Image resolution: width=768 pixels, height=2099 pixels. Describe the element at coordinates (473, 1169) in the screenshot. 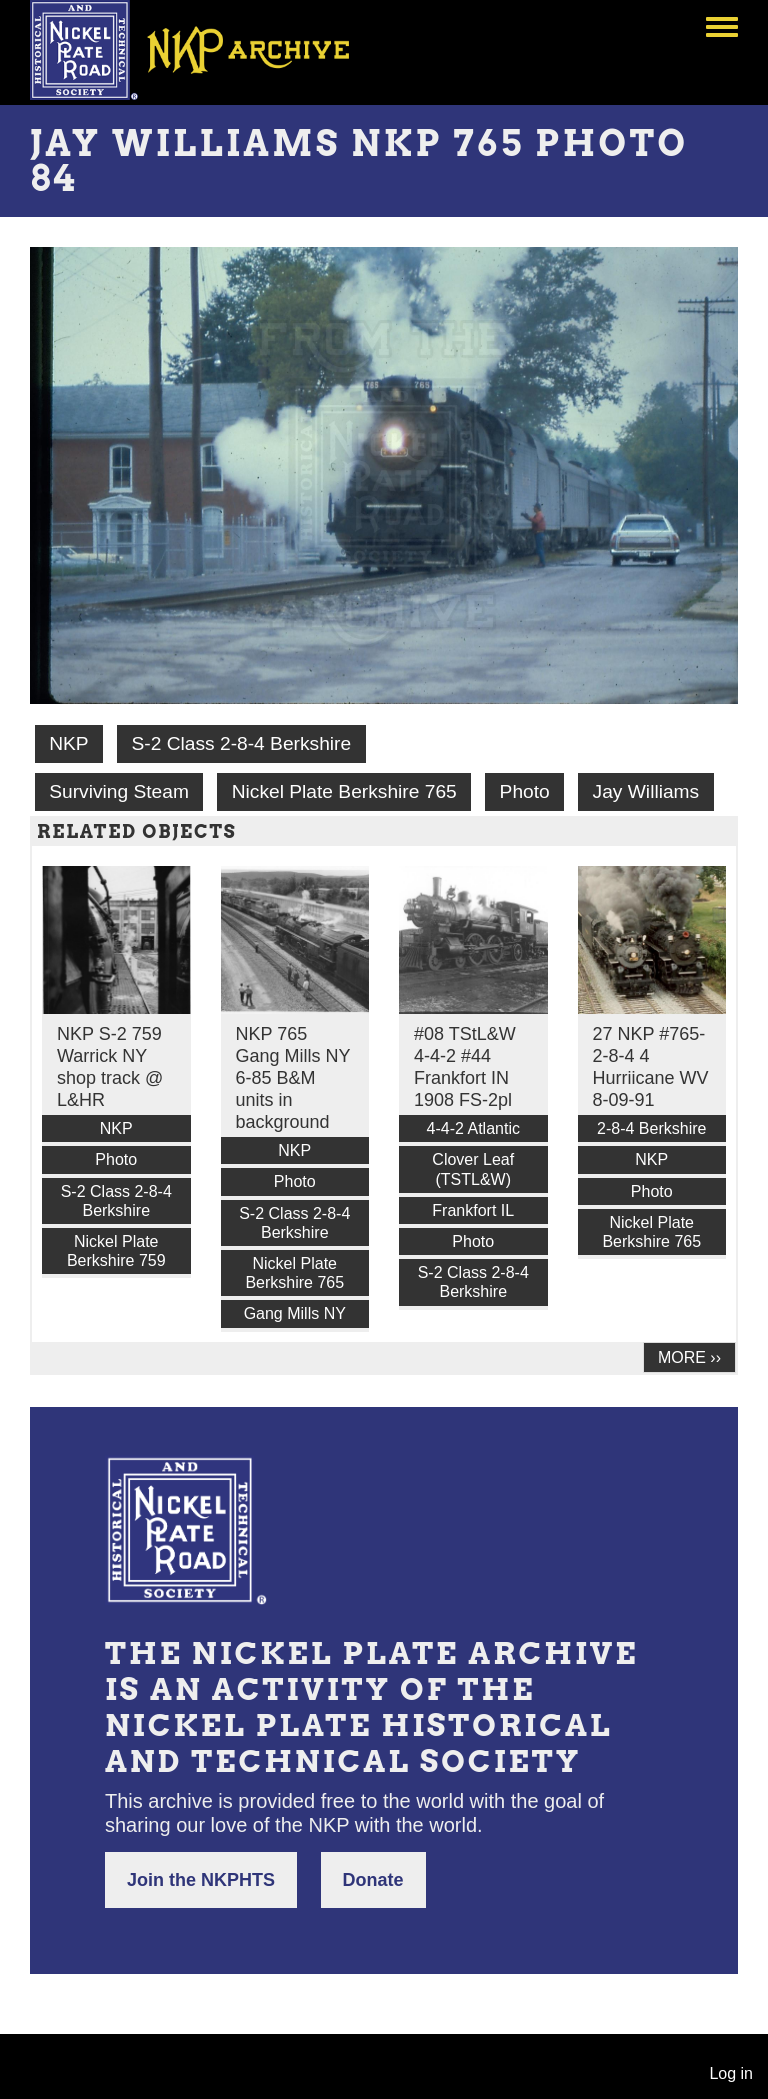

I see `Clover Leaf (TSTL&W)` at that location.